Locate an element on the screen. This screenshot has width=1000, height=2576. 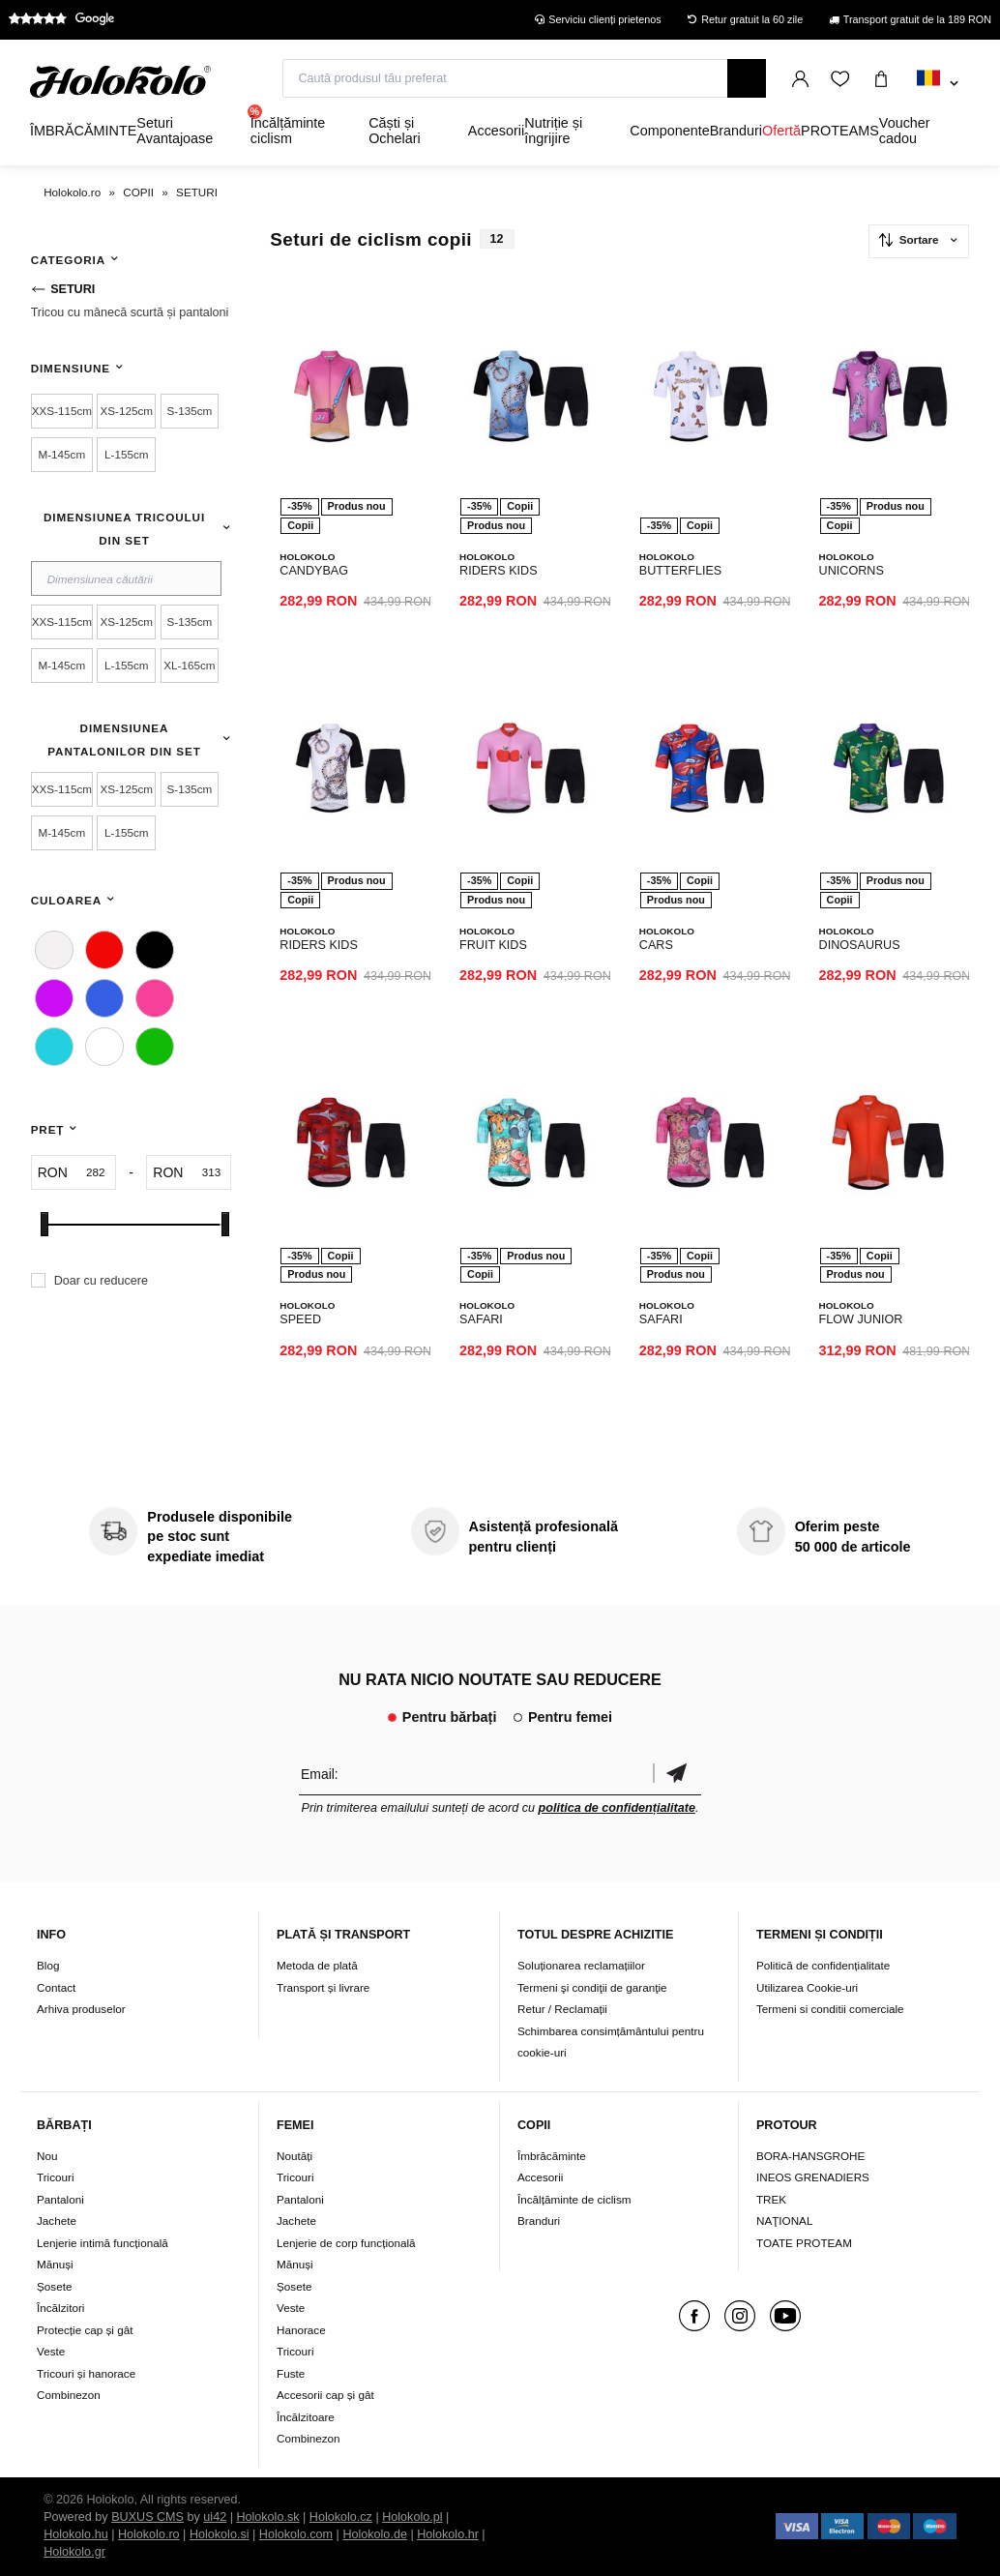
Retur / Reclamații is located at coordinates (562, 2008).